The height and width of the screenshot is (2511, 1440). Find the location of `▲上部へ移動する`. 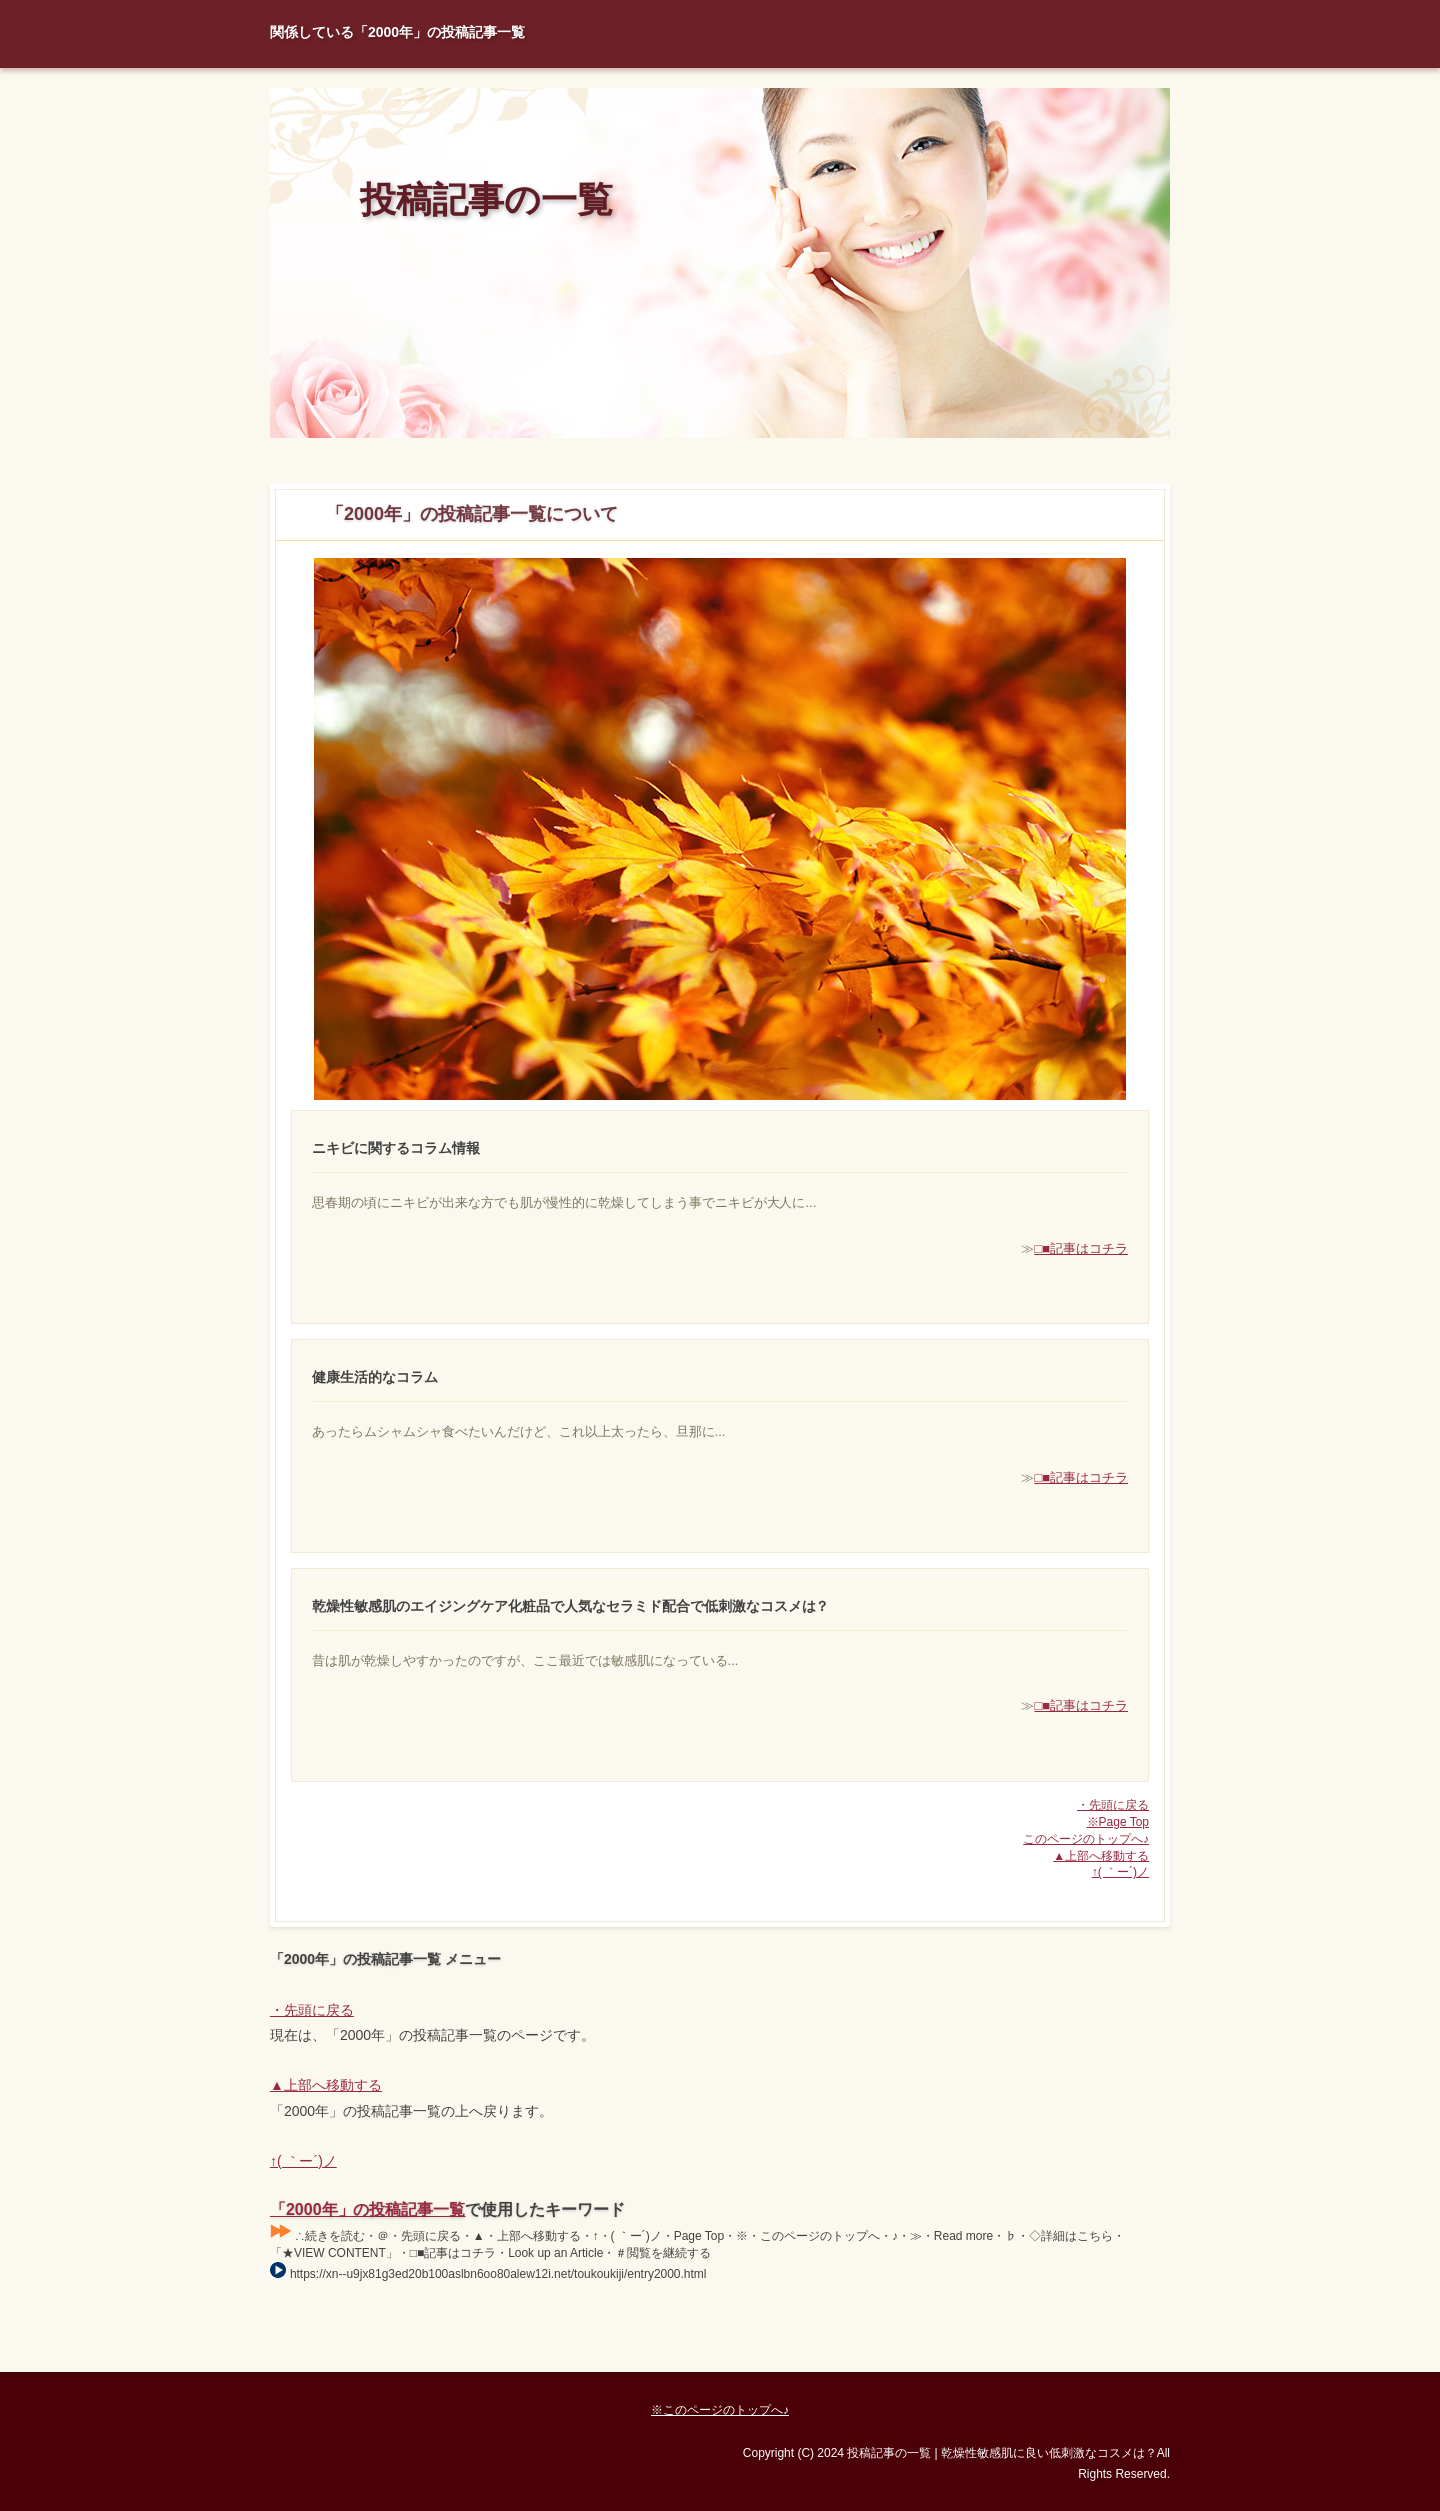

▲上部へ移動する is located at coordinates (1101, 1856).